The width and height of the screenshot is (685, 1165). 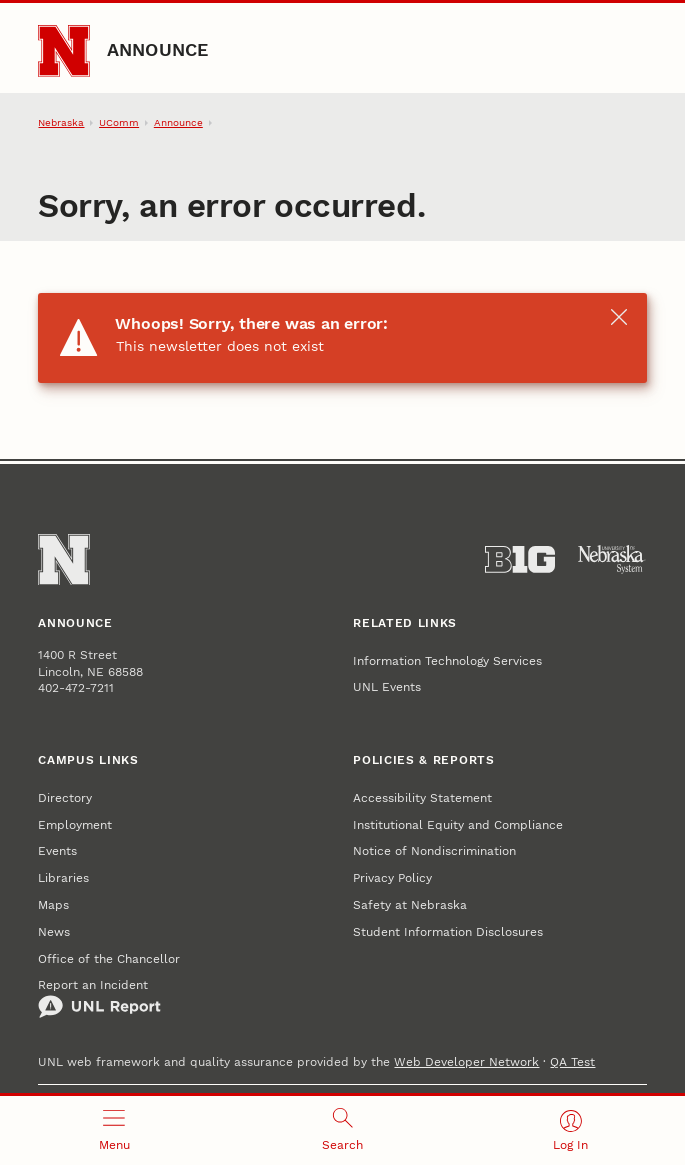 I want to click on Student Information Disclosures, so click(x=448, y=932).